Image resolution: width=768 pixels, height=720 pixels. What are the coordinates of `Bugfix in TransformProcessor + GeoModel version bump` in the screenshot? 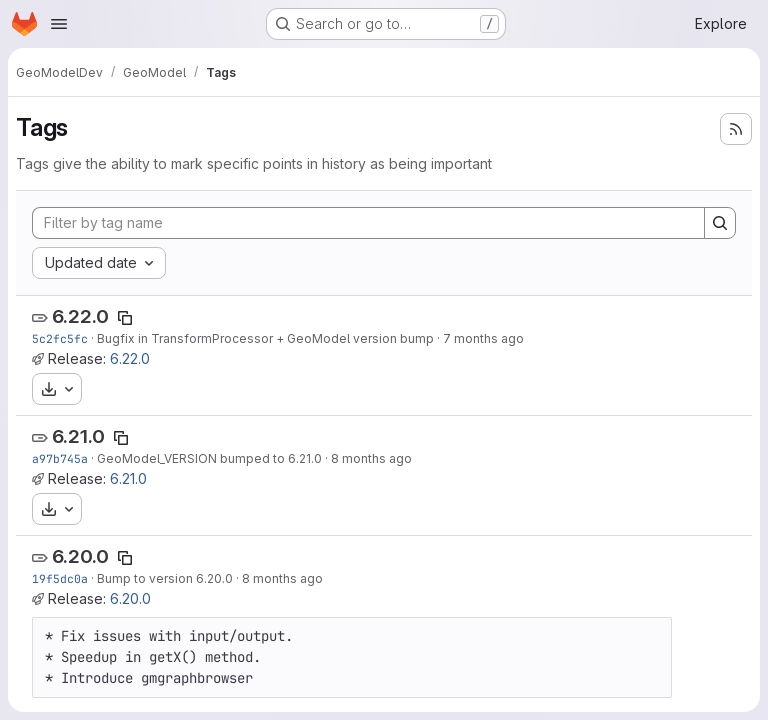 It's located at (265, 338).